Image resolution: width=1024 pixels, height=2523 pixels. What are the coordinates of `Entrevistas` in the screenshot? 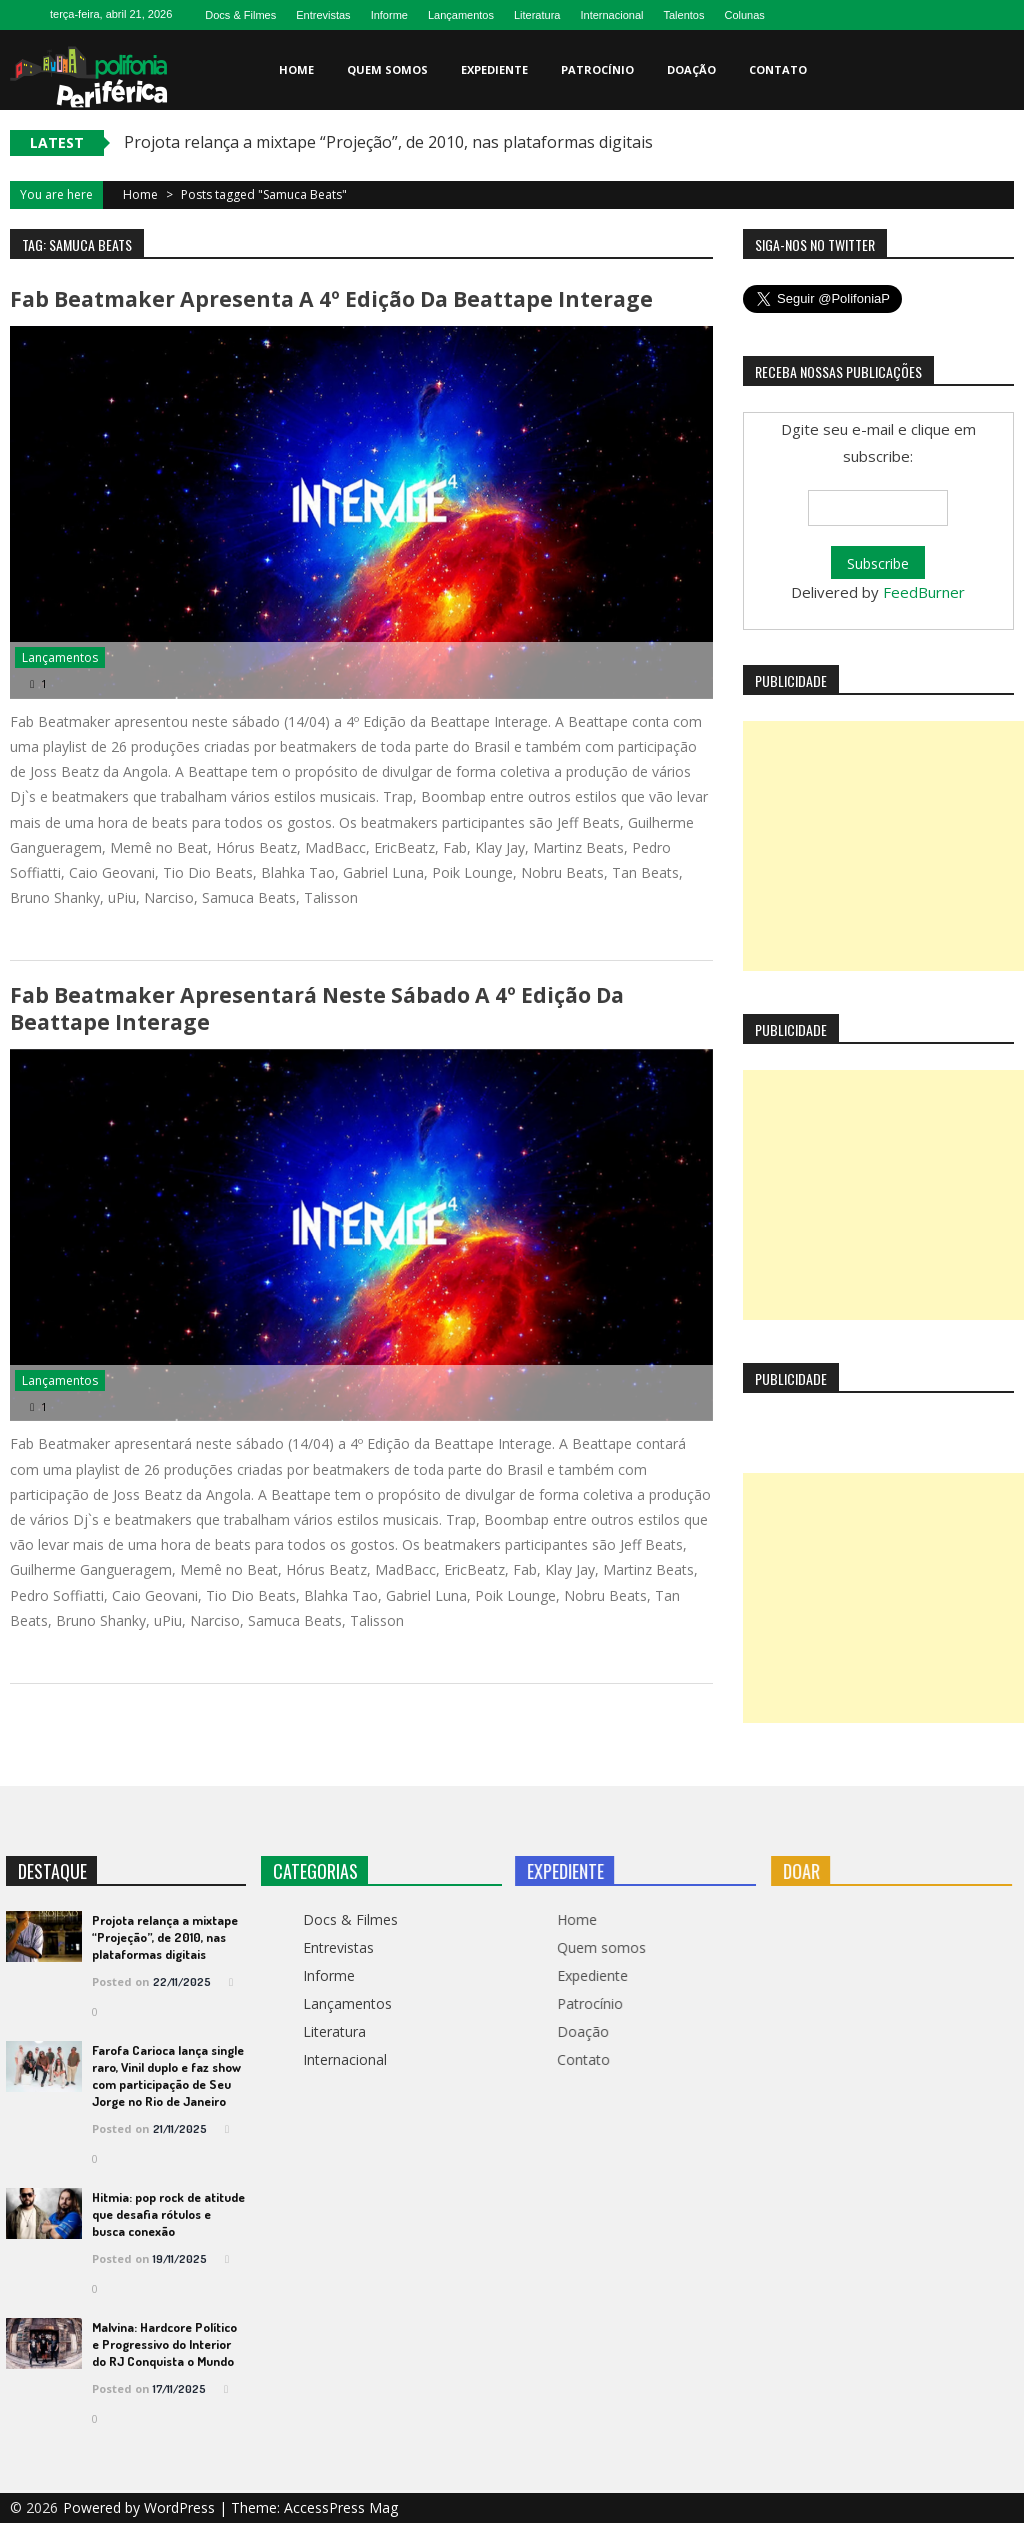 It's located at (323, 15).